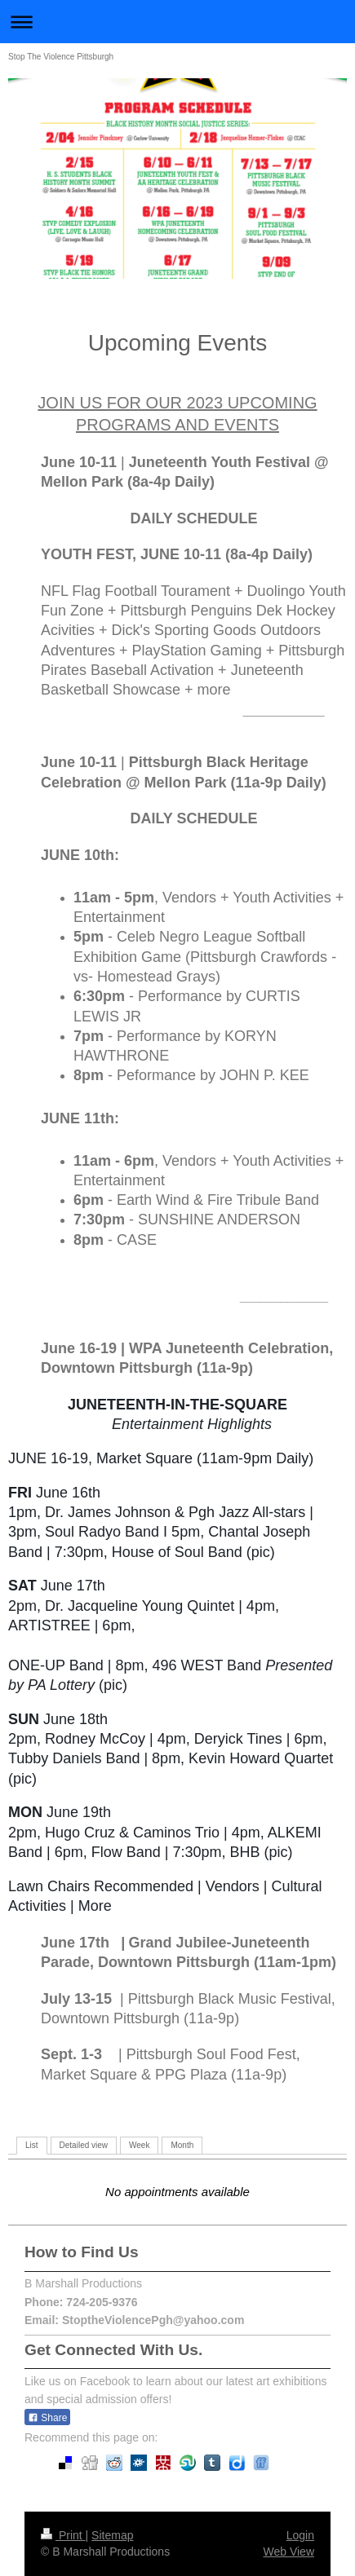  Describe the element at coordinates (60, 56) in the screenshot. I see `Stop The Violence Pittsburgh` at that location.